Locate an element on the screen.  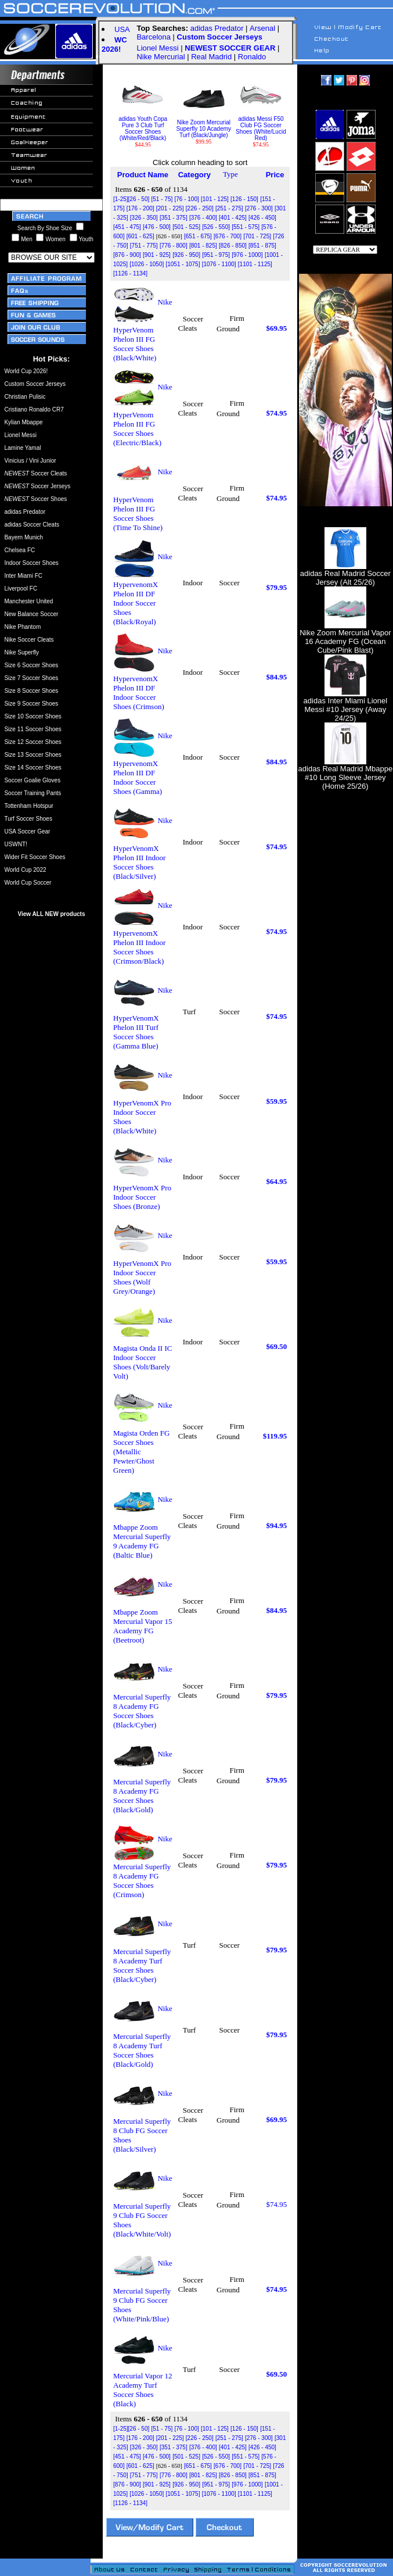
[51 - 75] is located at coordinates (162, 199).